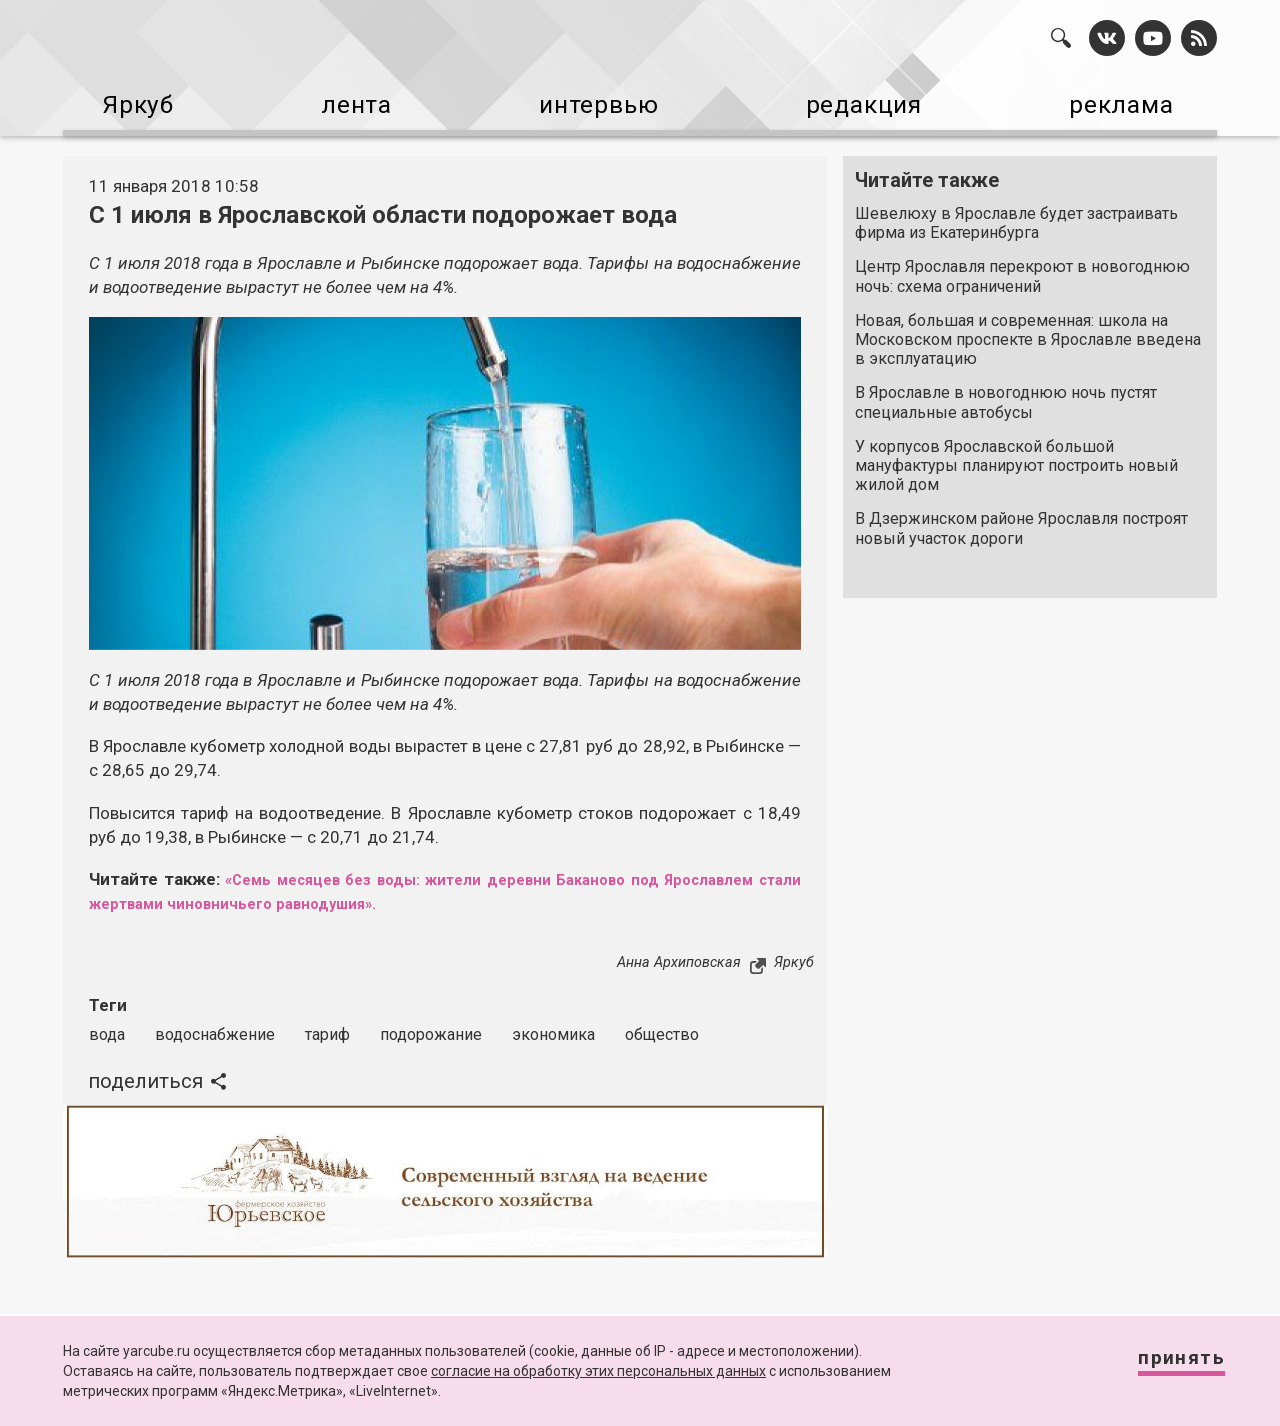 The image size is (1280, 1426). Describe the element at coordinates (1021, 519) in the screenshot. I see `В Дзержинском районе Ярославля построят новый участок дороги` at that location.